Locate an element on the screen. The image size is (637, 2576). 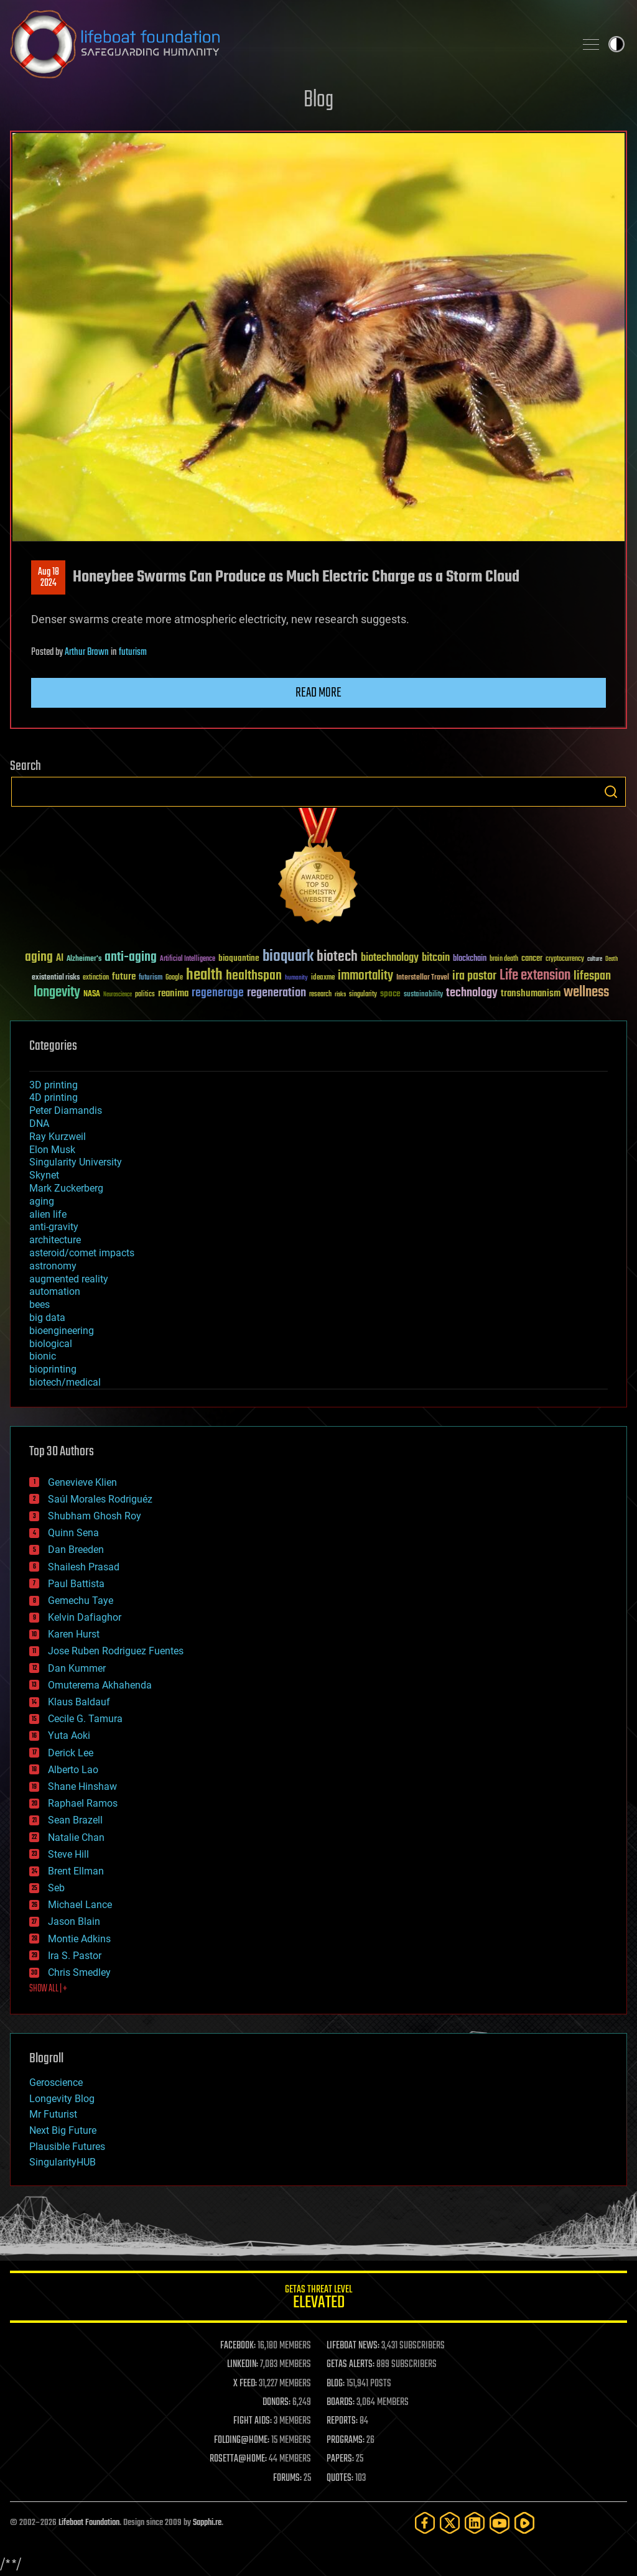
Omuterema Akhahenda is located at coordinates (100, 1685).